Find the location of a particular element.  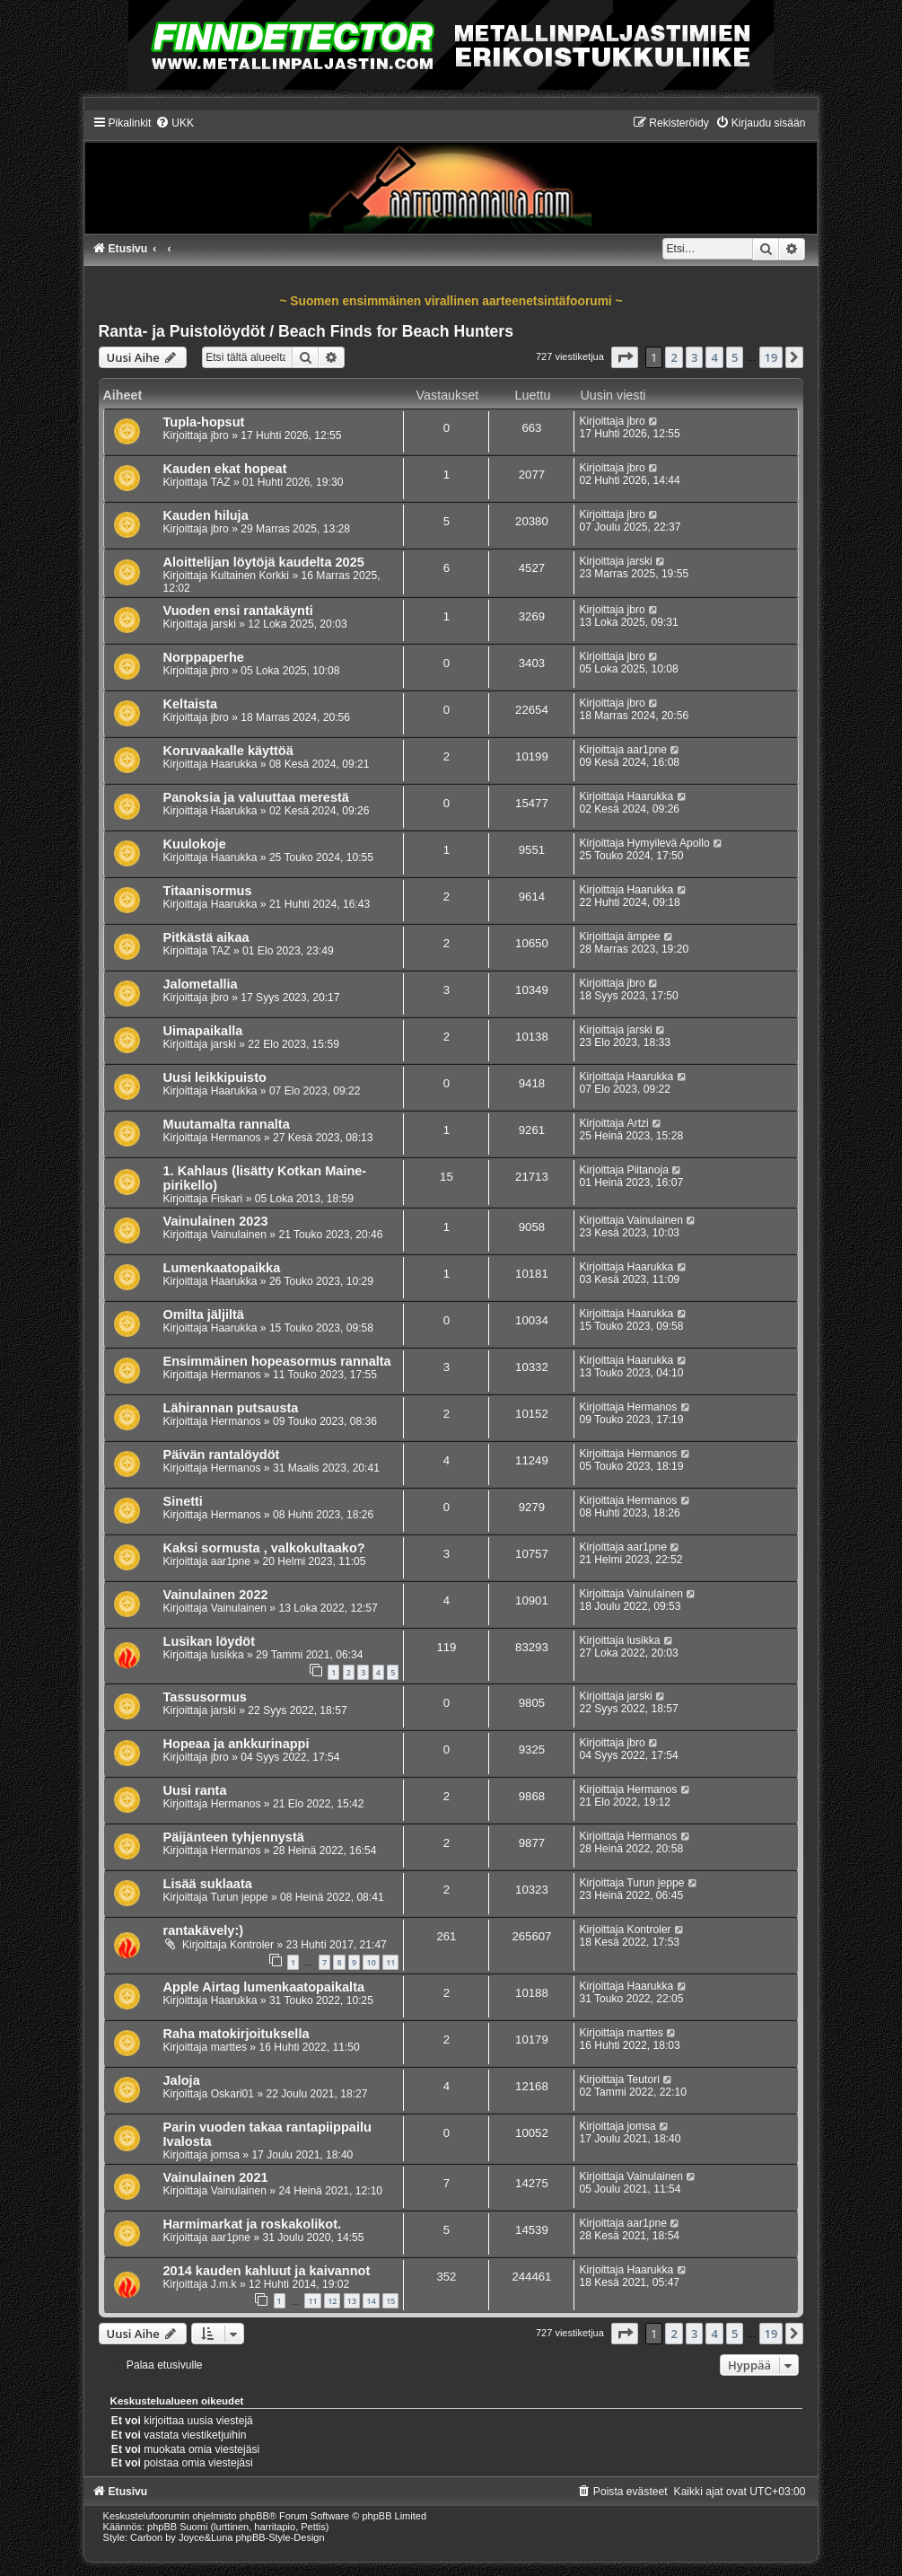

Lumenkaatopaikka is located at coordinates (222, 1268).